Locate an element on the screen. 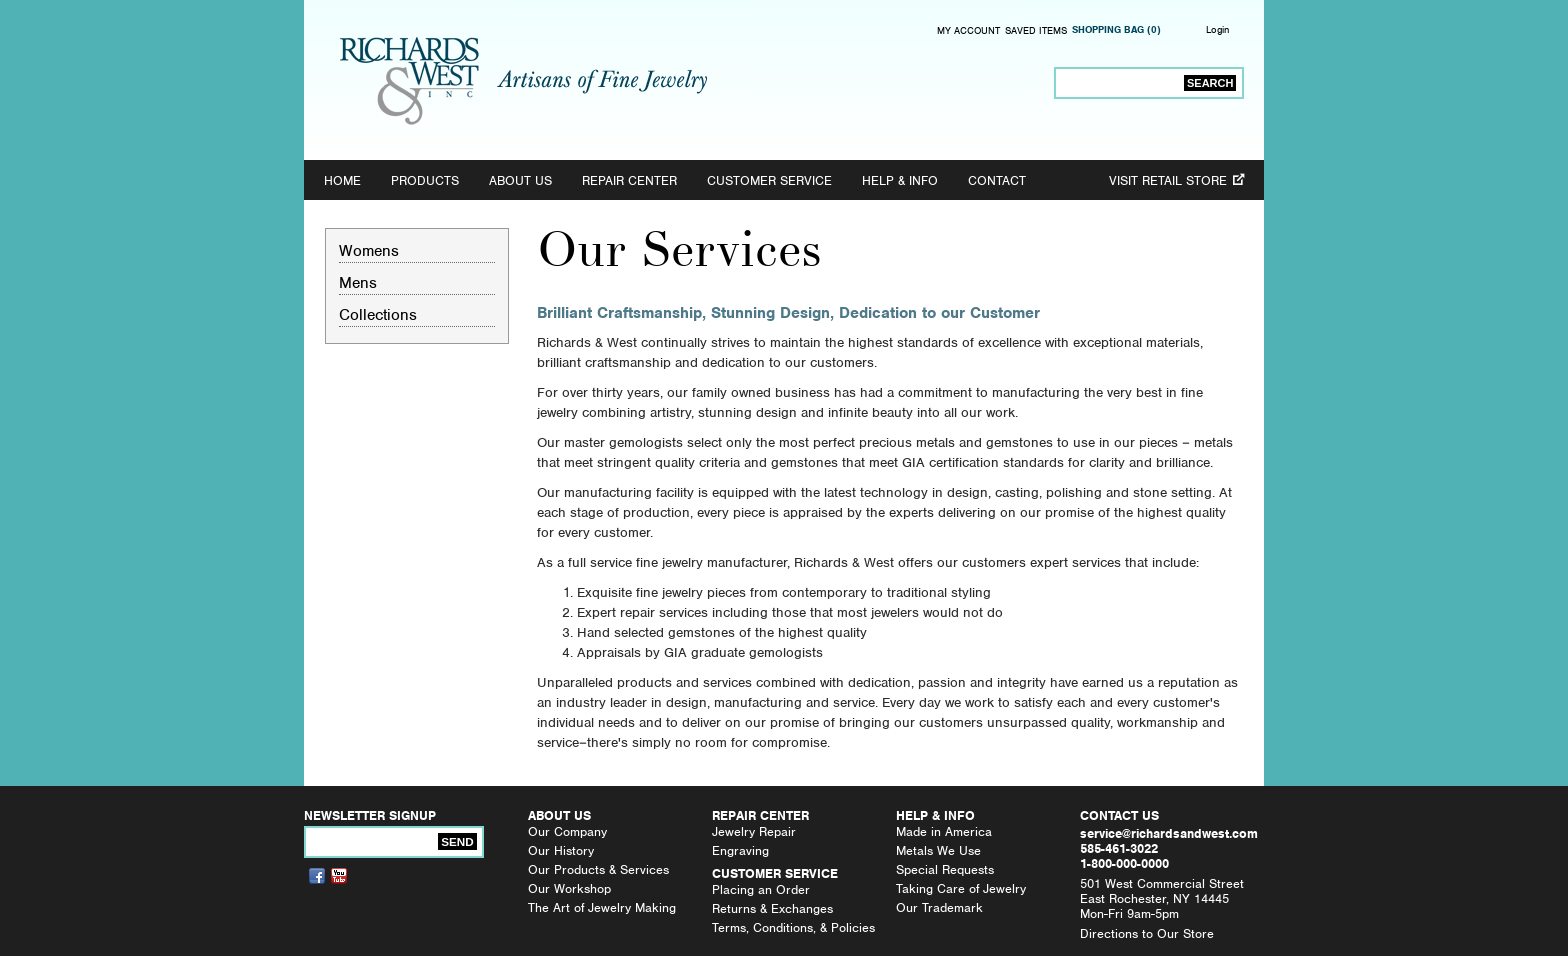 The width and height of the screenshot is (1568, 956). Taking Care of Jewelry is located at coordinates (961, 888).